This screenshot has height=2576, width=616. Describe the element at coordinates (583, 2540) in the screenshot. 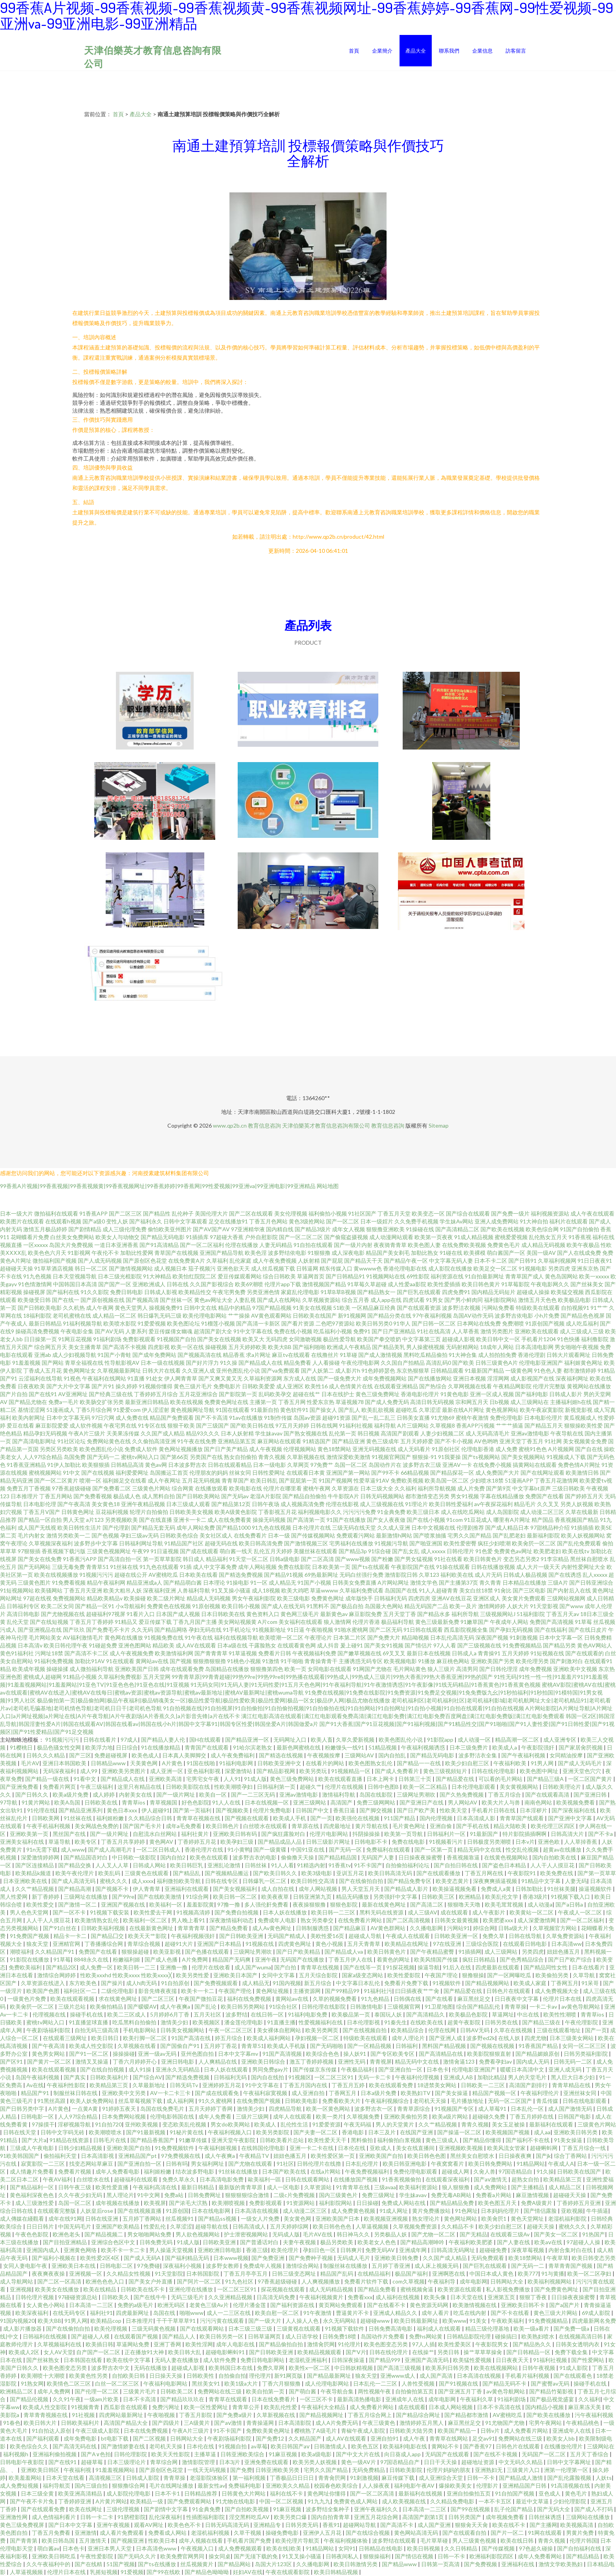

I see `伦理片韩国` at that location.